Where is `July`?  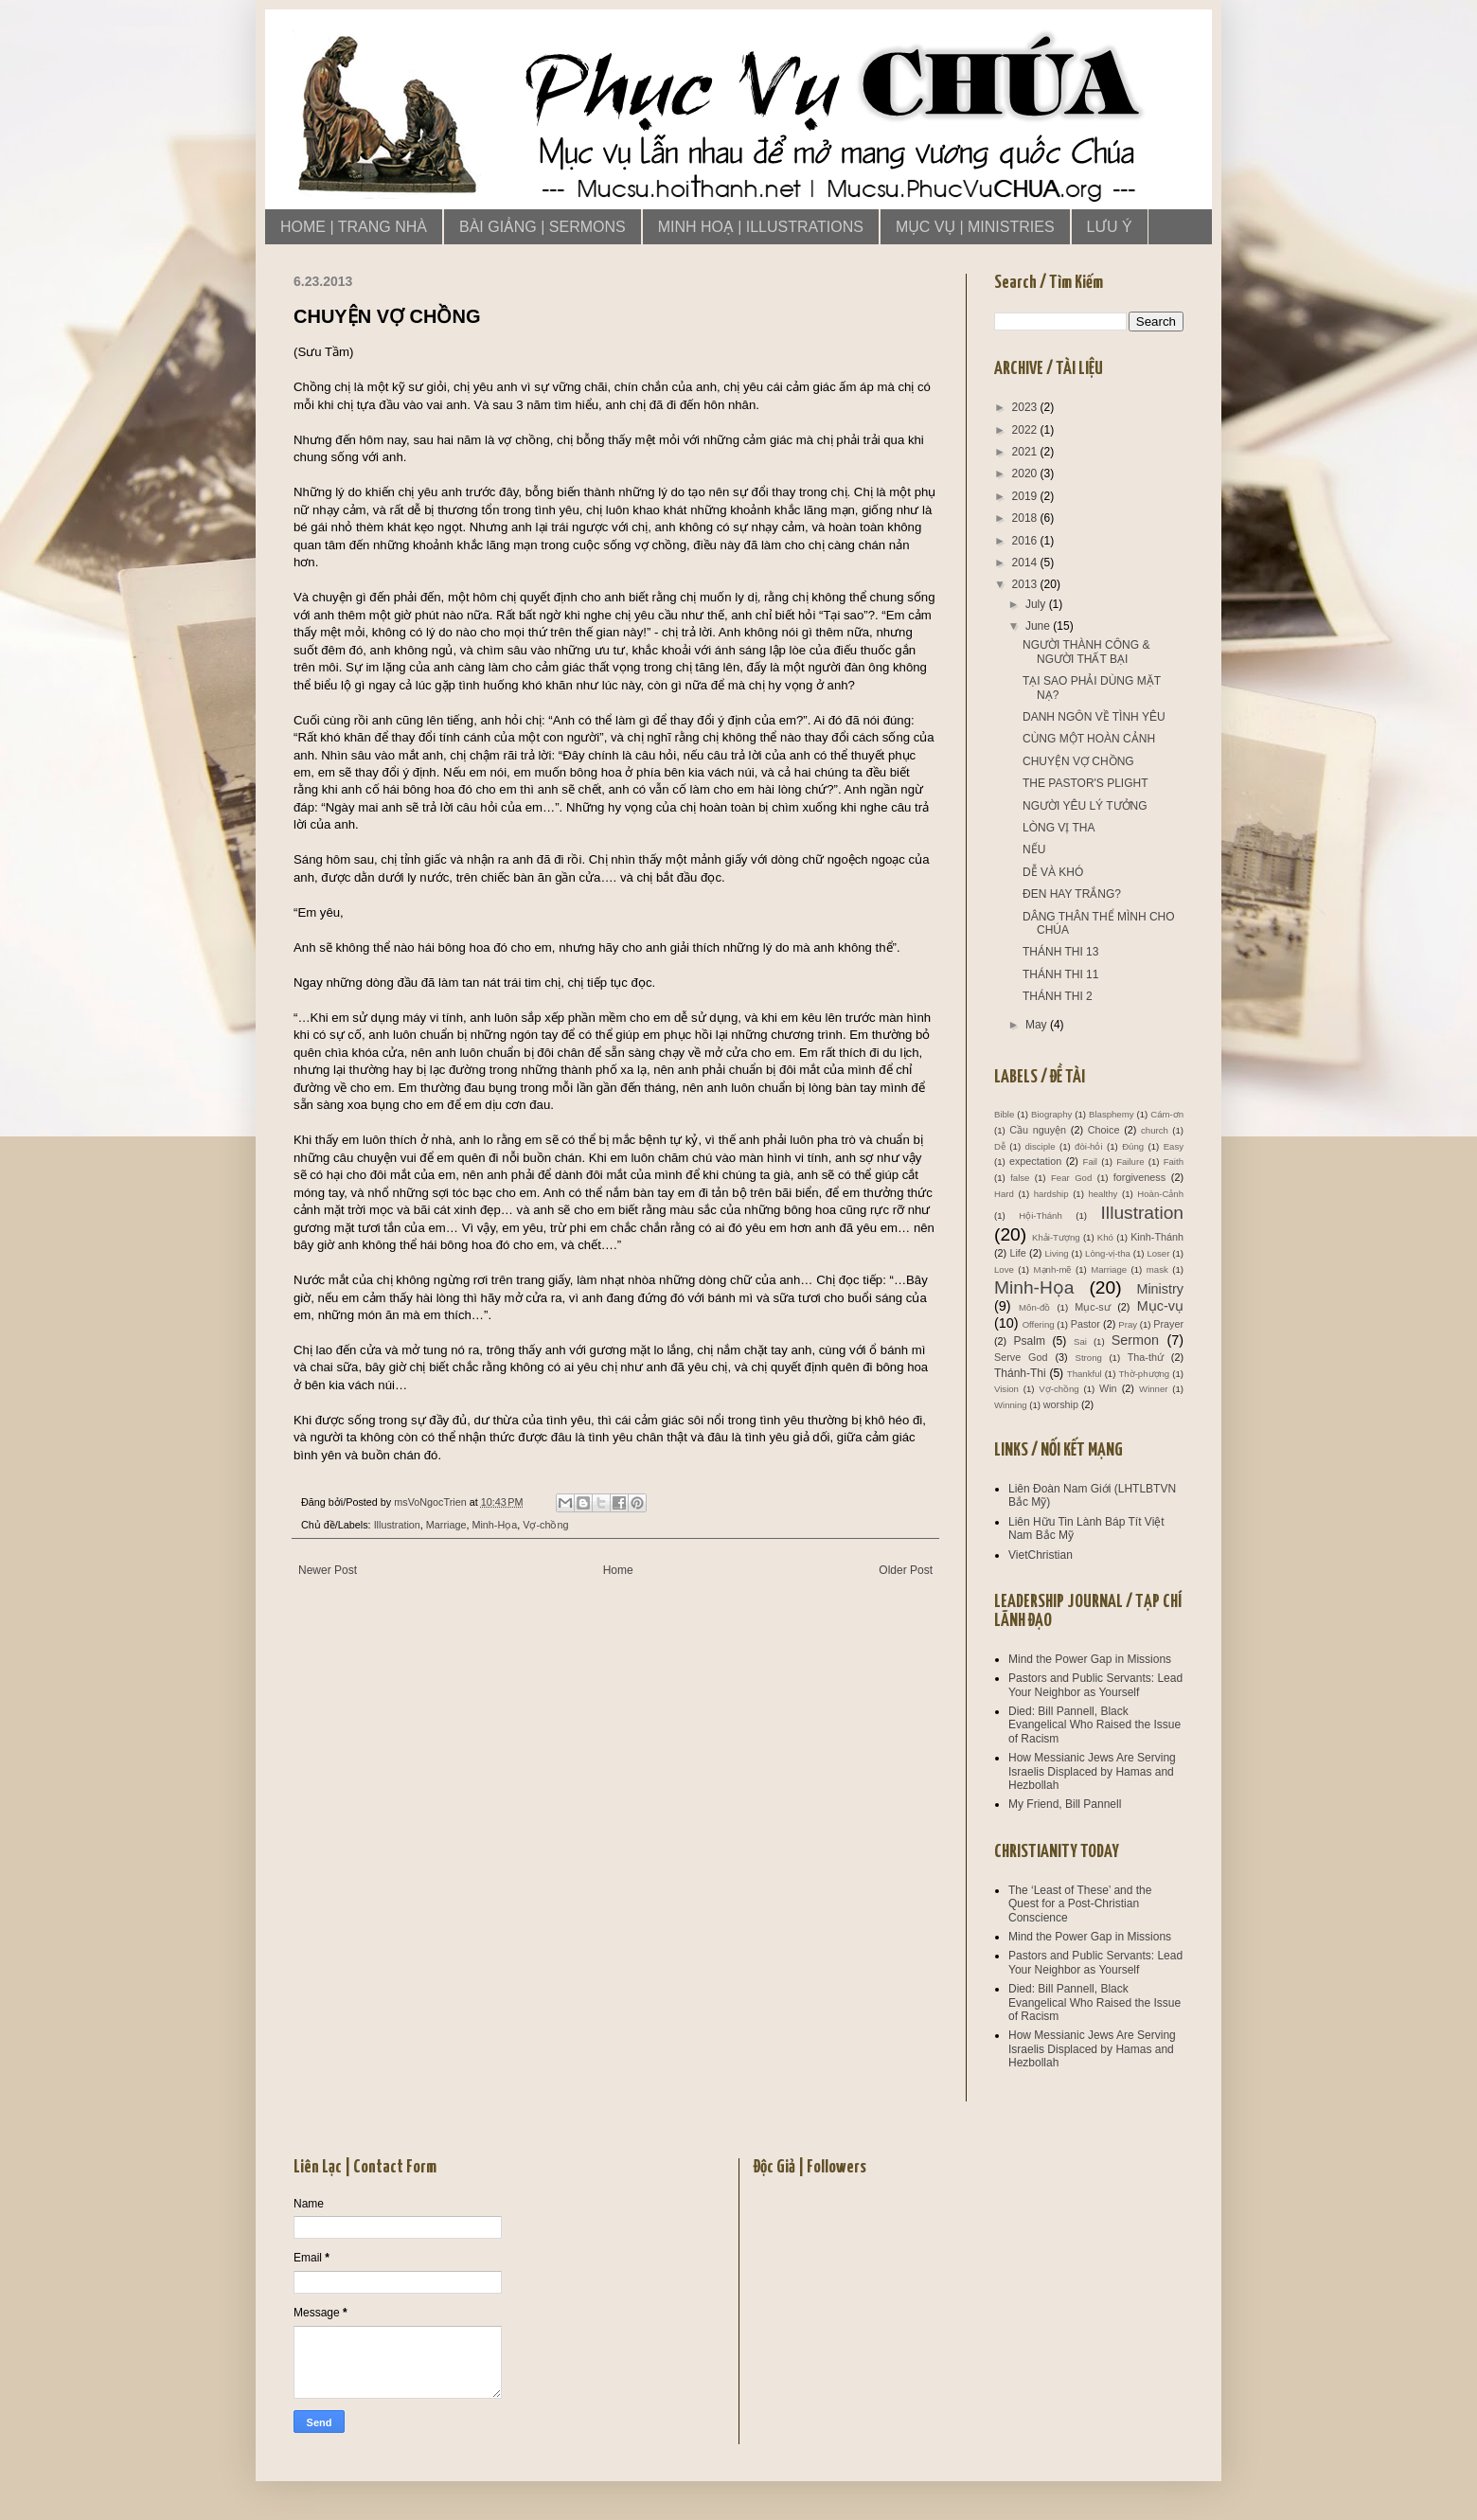 July is located at coordinates (1037, 604).